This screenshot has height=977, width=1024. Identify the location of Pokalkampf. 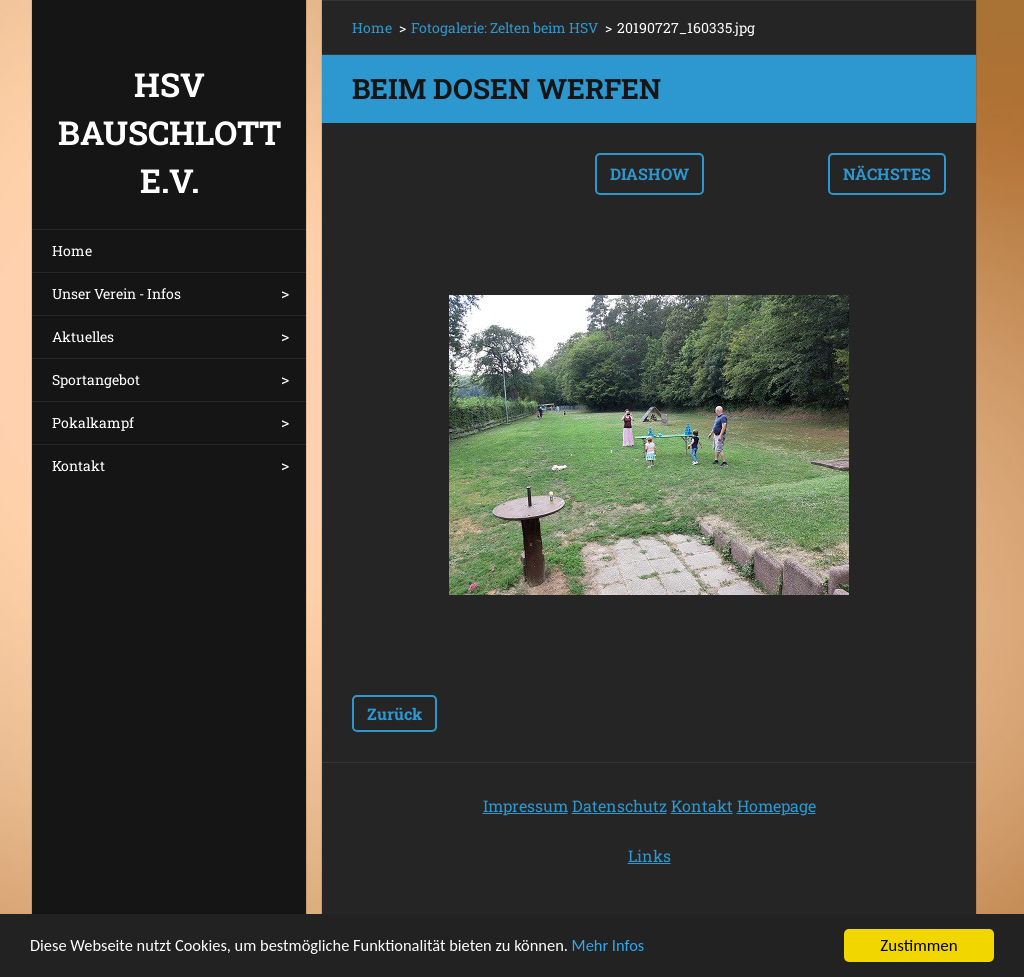
(93, 422).